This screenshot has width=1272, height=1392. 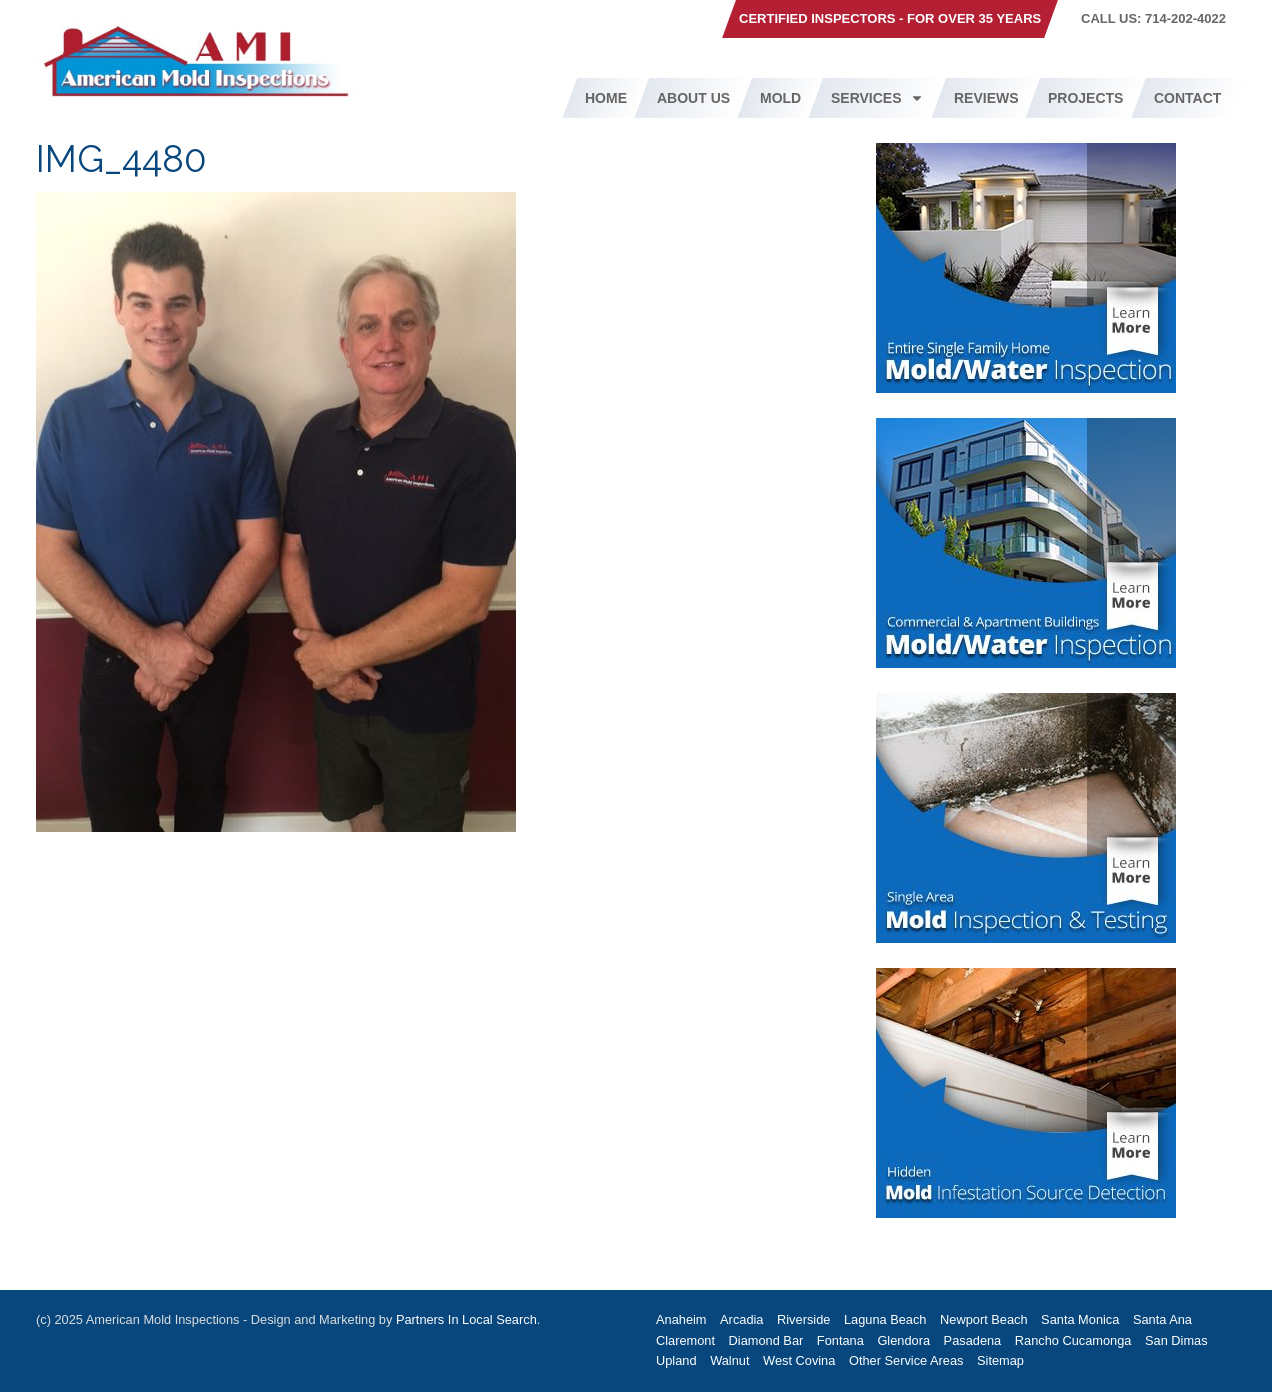 I want to click on IMG_4480, so click(x=121, y=159).